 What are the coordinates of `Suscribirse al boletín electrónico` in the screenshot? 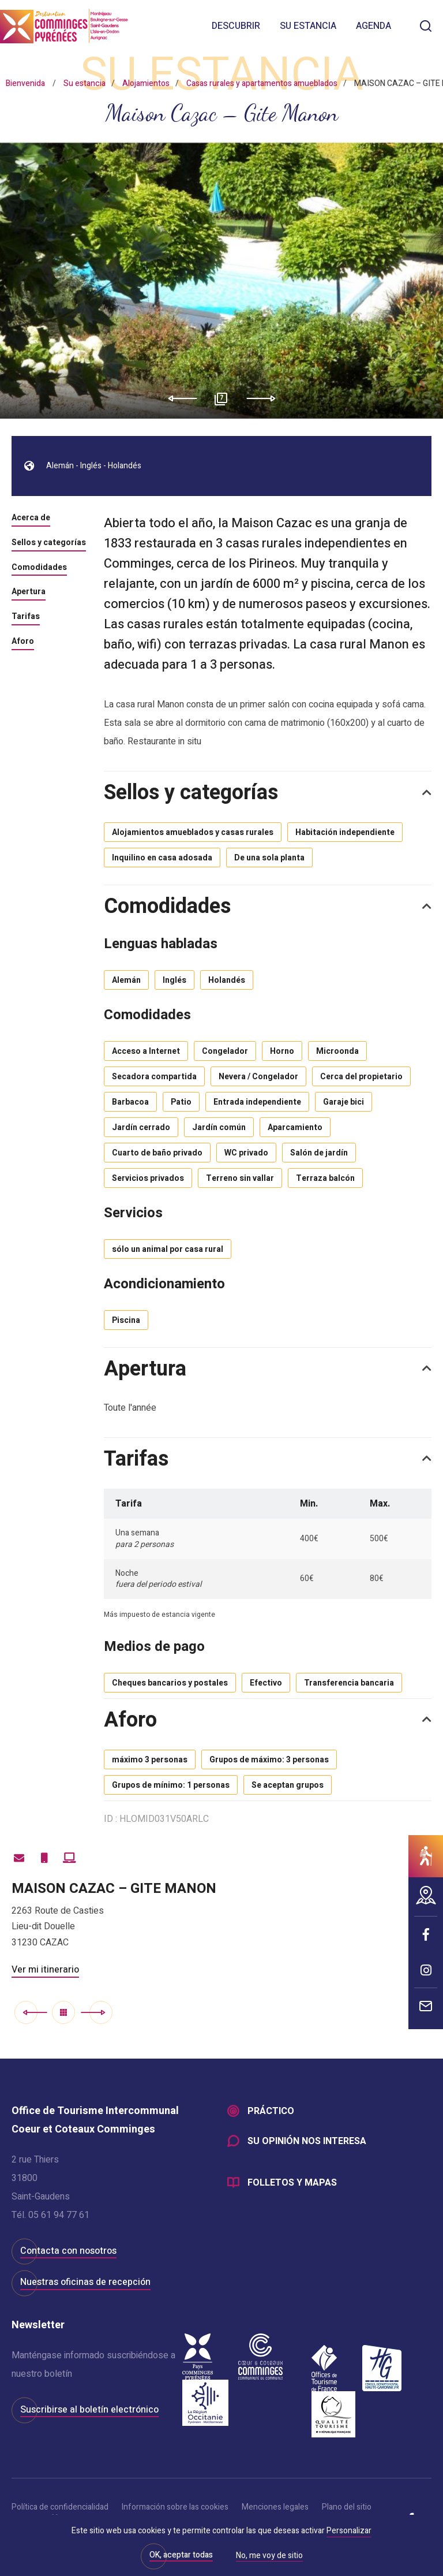 It's located at (89, 2410).